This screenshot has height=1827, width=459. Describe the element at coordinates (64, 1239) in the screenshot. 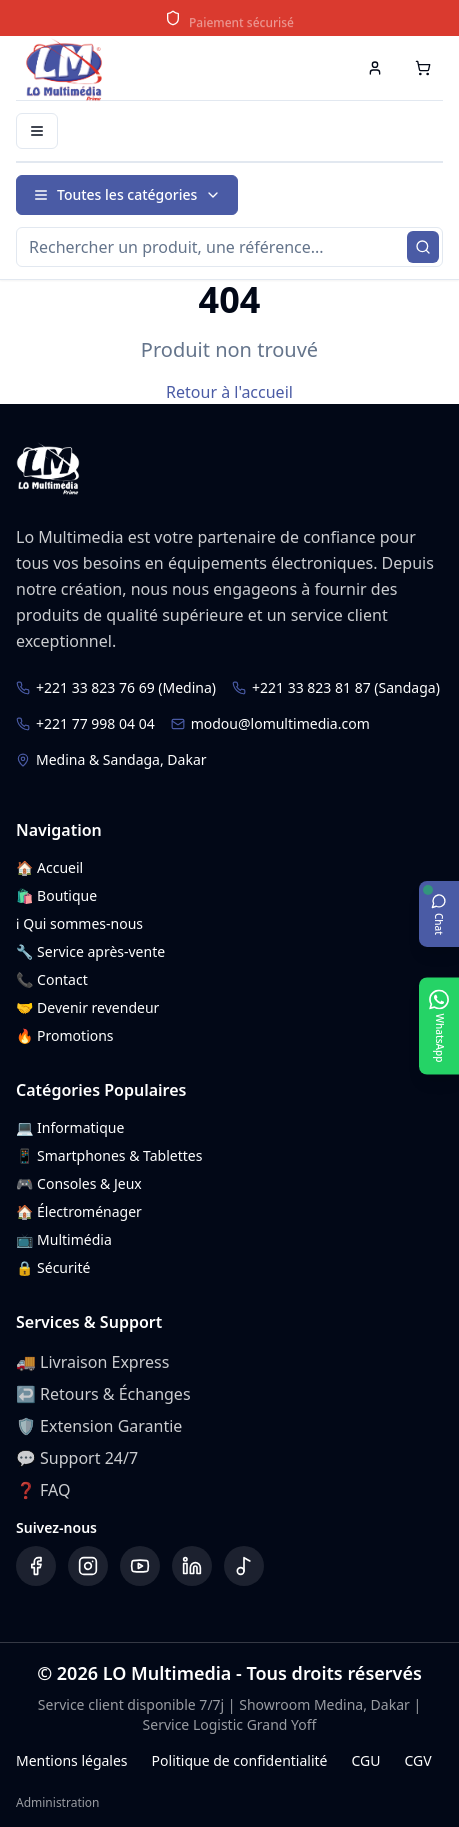

I see `📺 Multimédia` at that location.